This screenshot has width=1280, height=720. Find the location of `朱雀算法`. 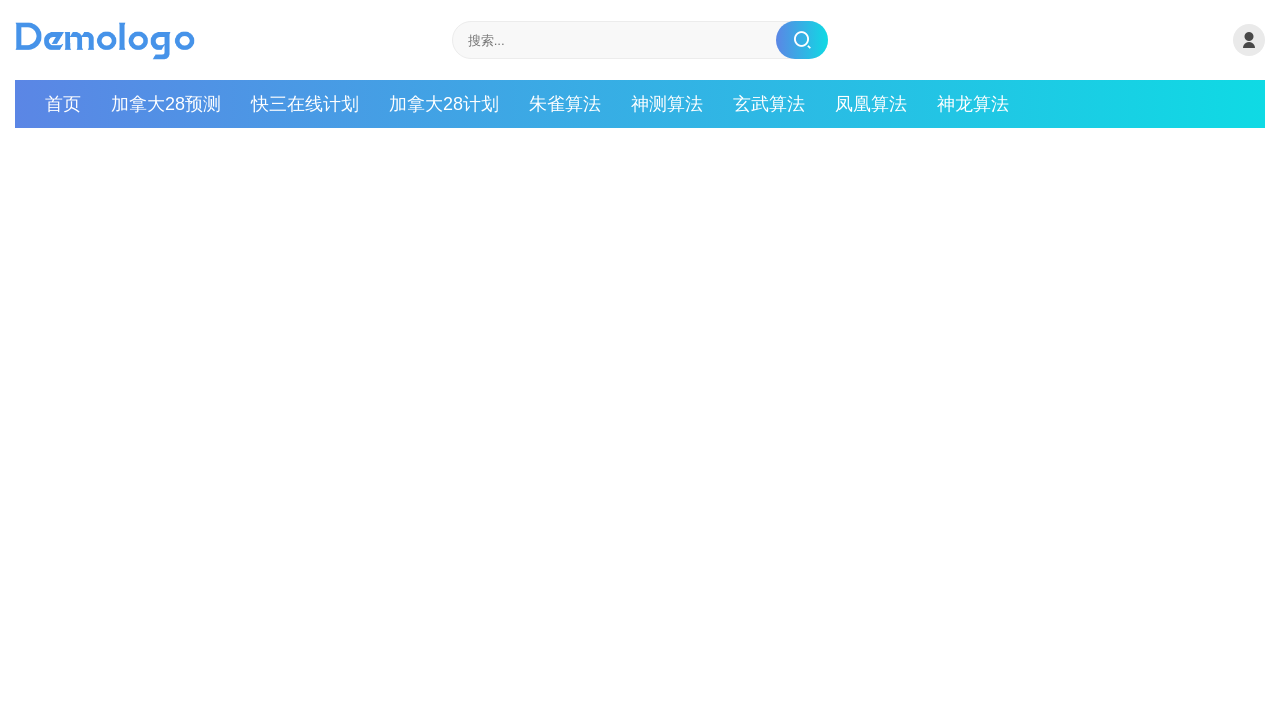

朱雀算法 is located at coordinates (565, 104).